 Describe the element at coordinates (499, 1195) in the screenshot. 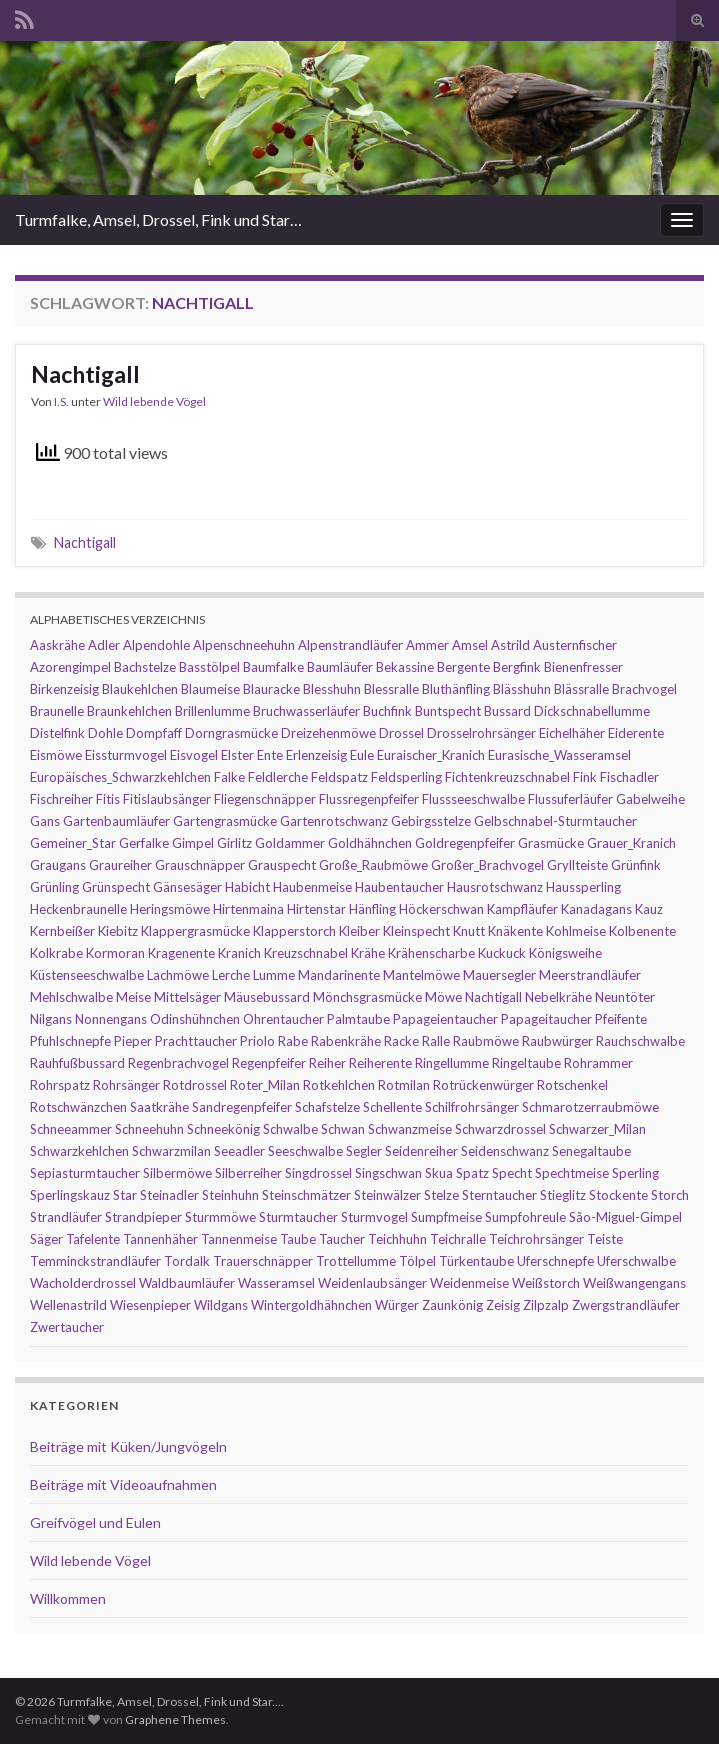

I see `Sterntaucher` at that location.